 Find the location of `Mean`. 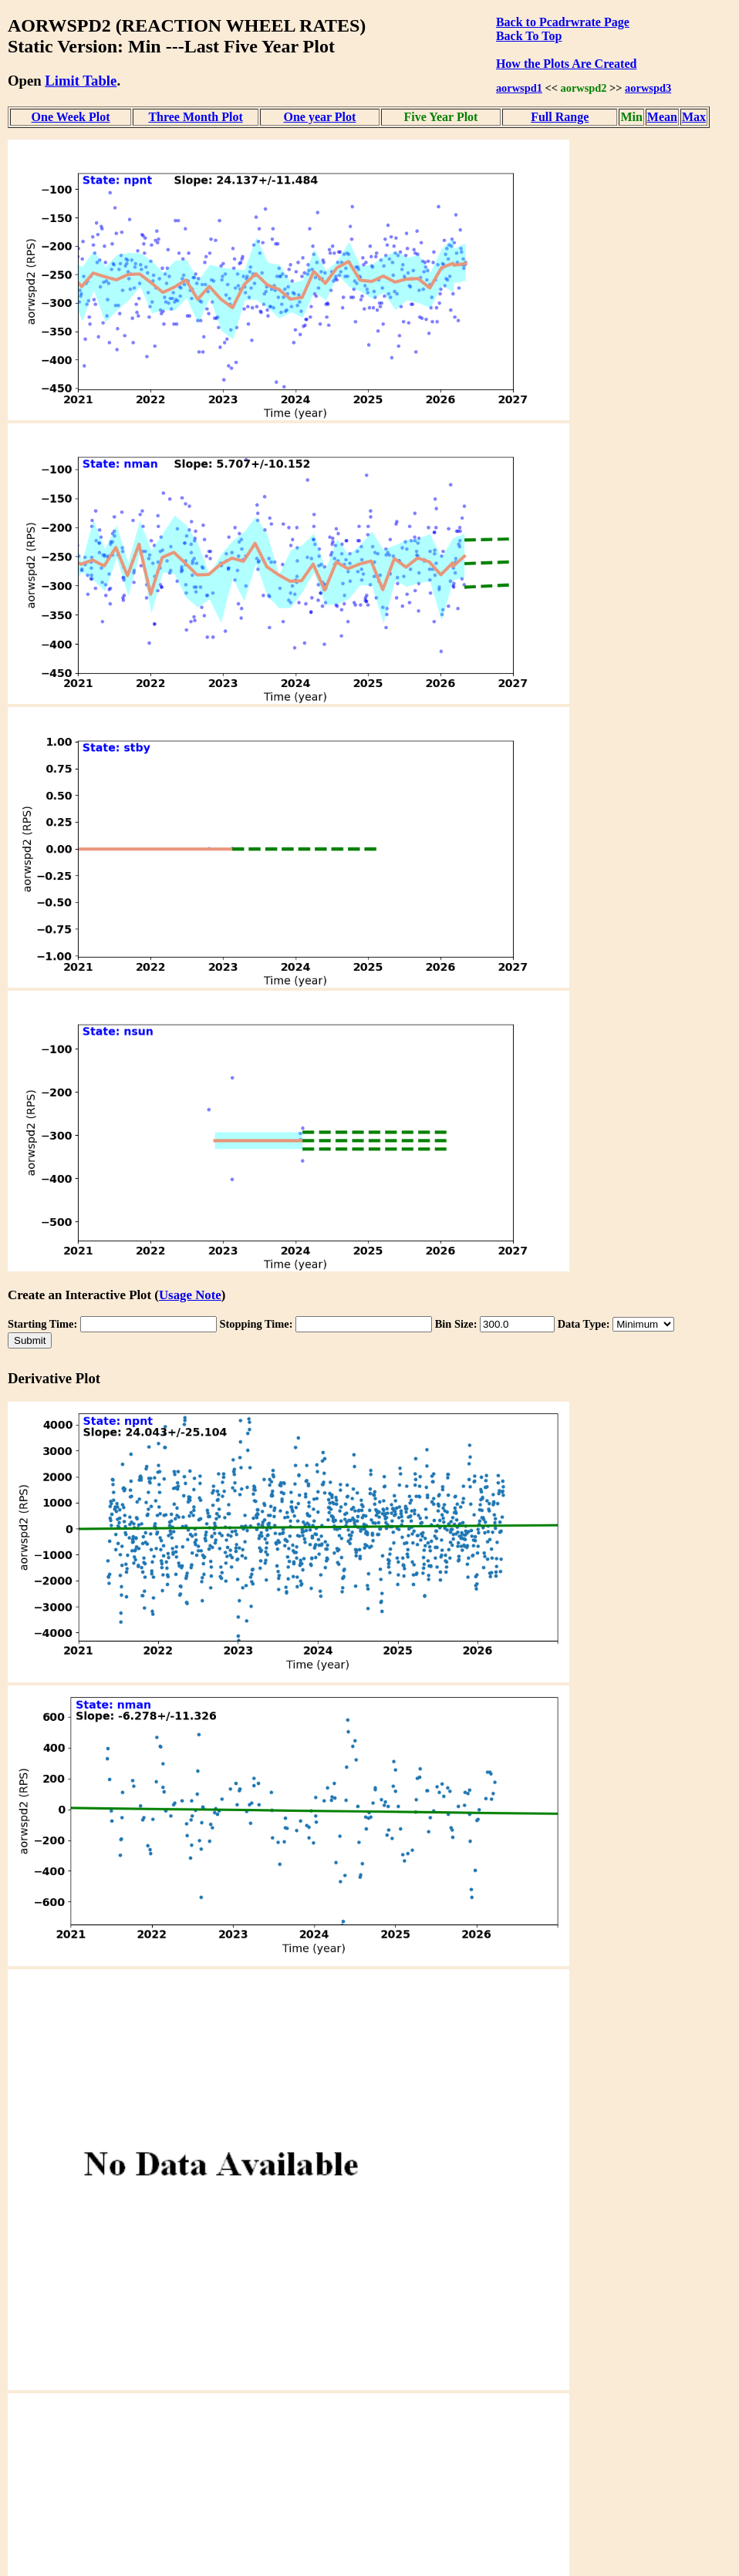

Mean is located at coordinates (662, 116).